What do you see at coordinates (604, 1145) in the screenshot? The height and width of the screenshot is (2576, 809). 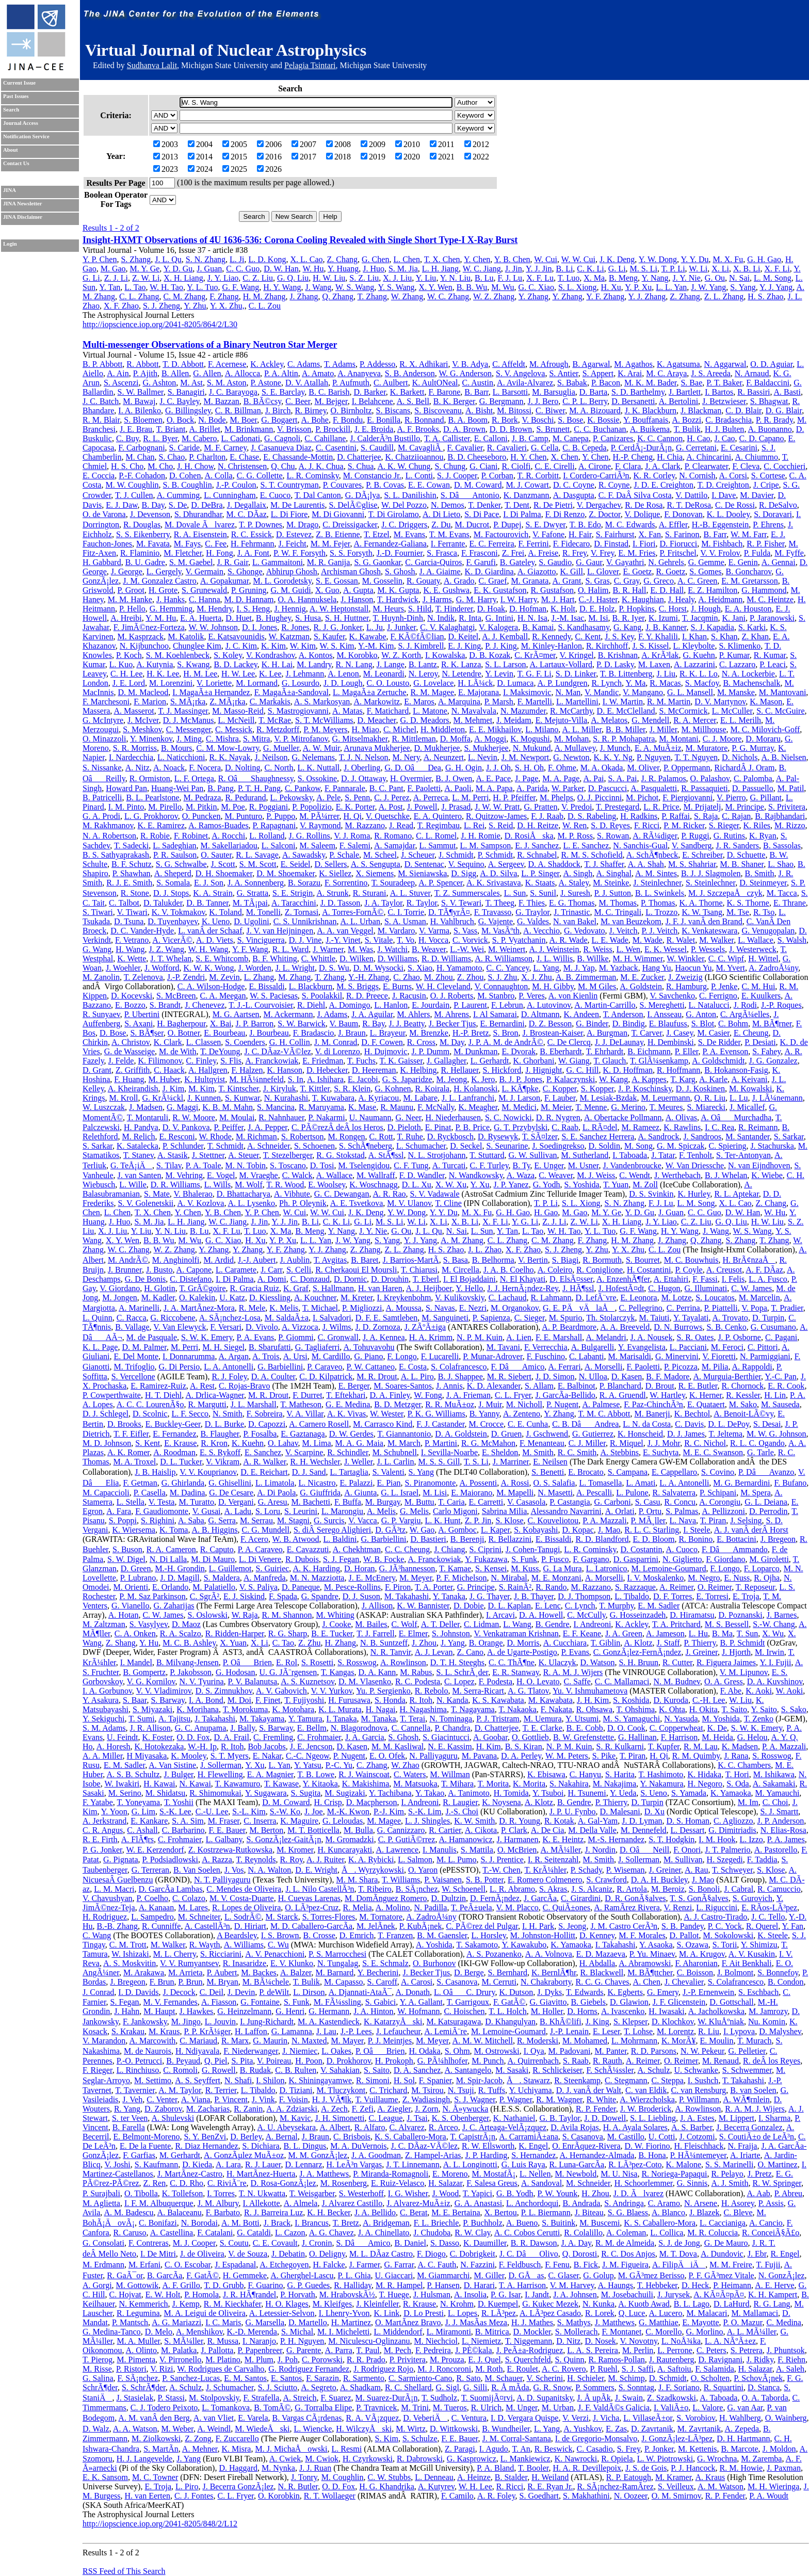 I see `D. Soldin` at bounding box center [604, 1145].